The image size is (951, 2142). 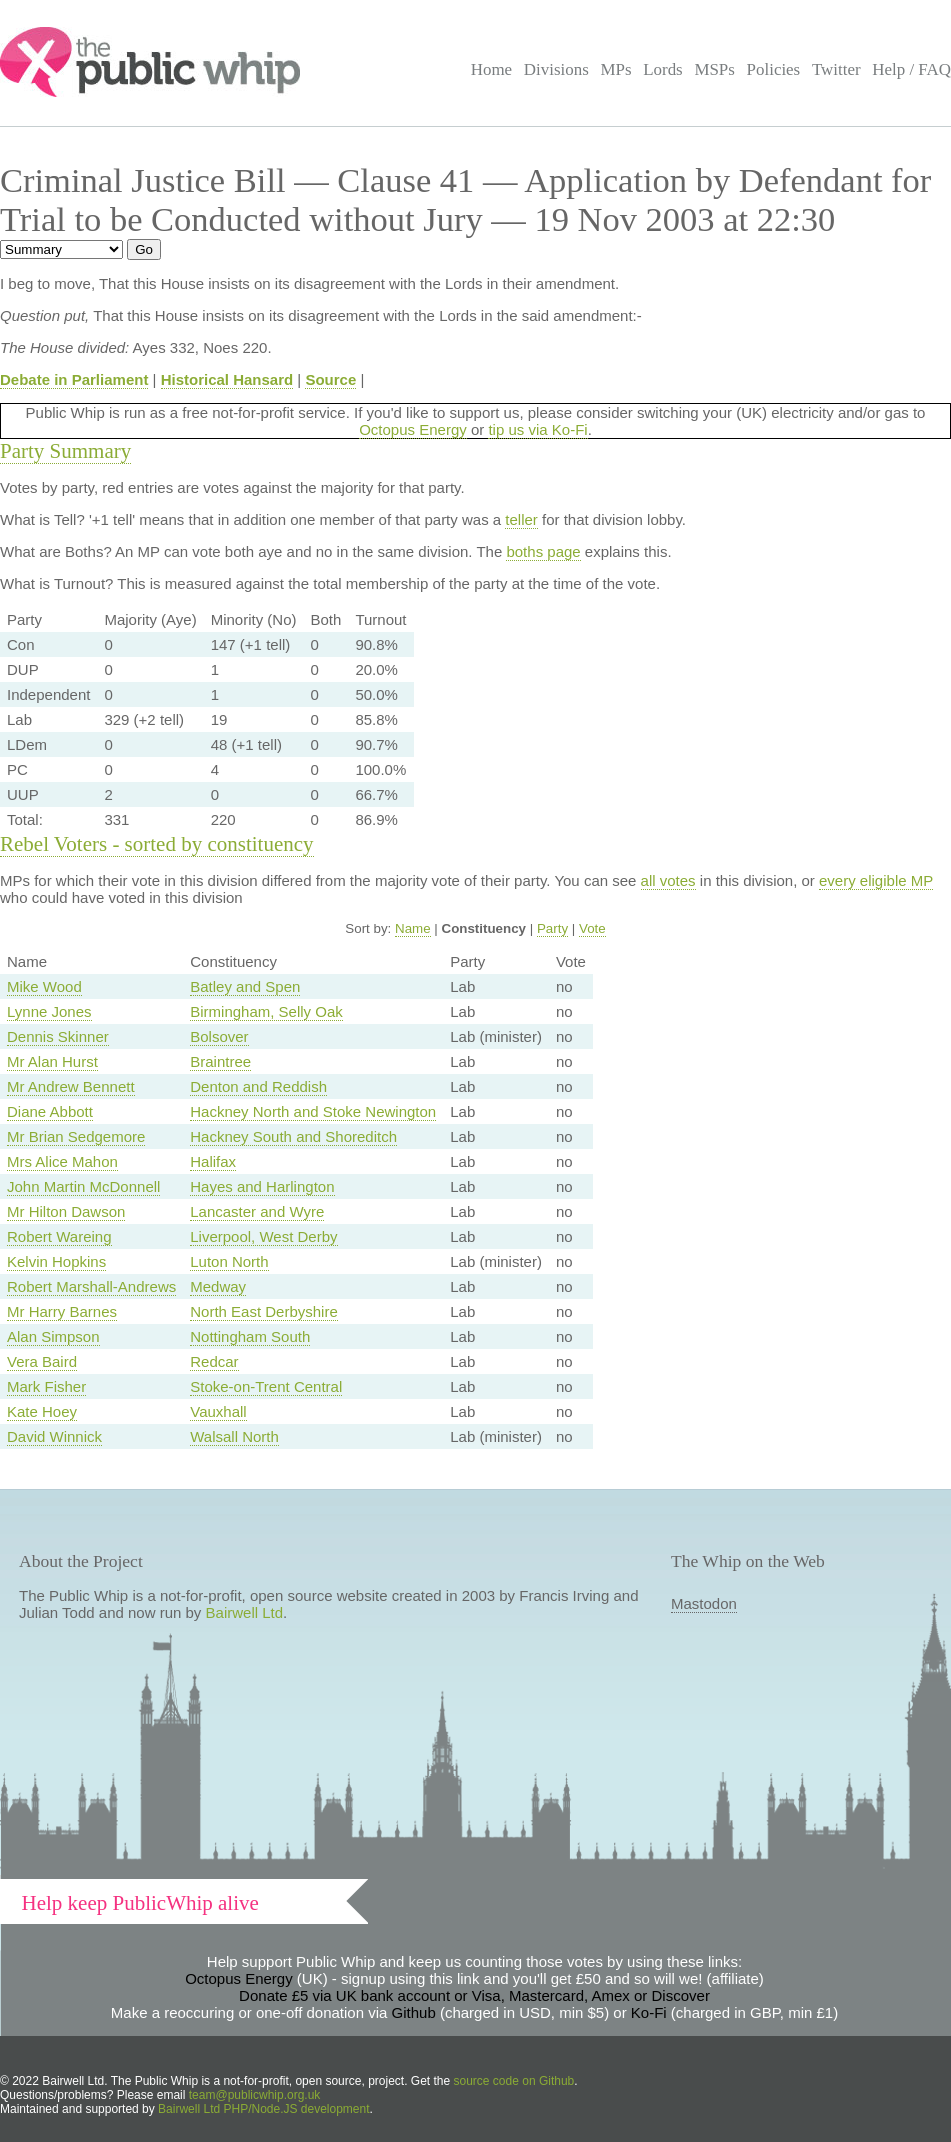 What do you see at coordinates (71, 1086) in the screenshot?
I see `Mr Andrew Bennett` at bounding box center [71, 1086].